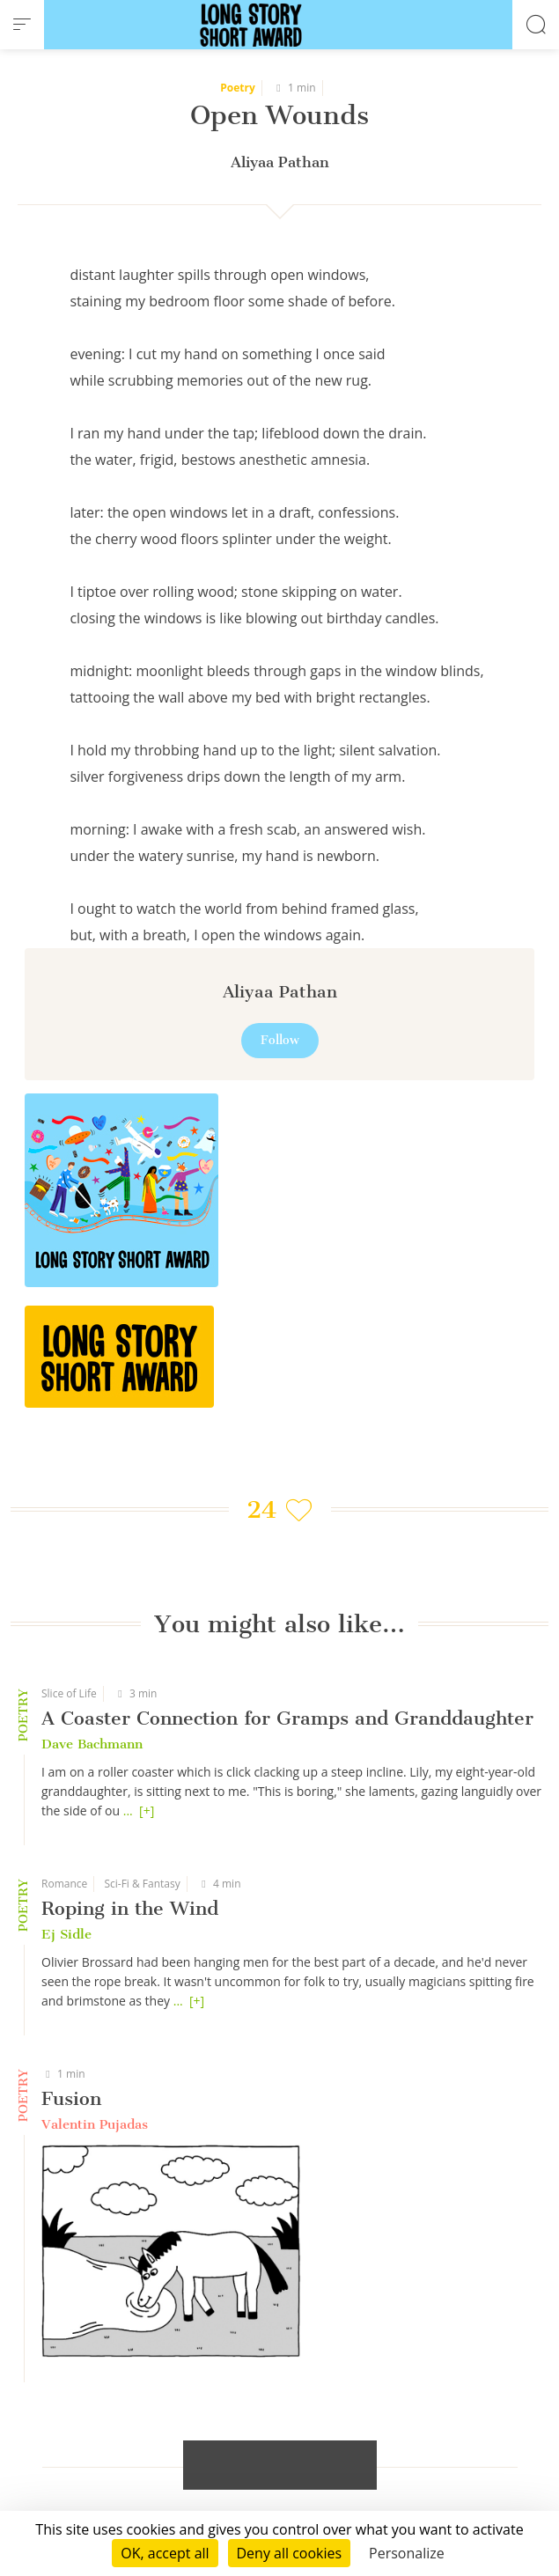 The height and width of the screenshot is (2576, 559). I want to click on Slice of Life, so click(69, 1693).